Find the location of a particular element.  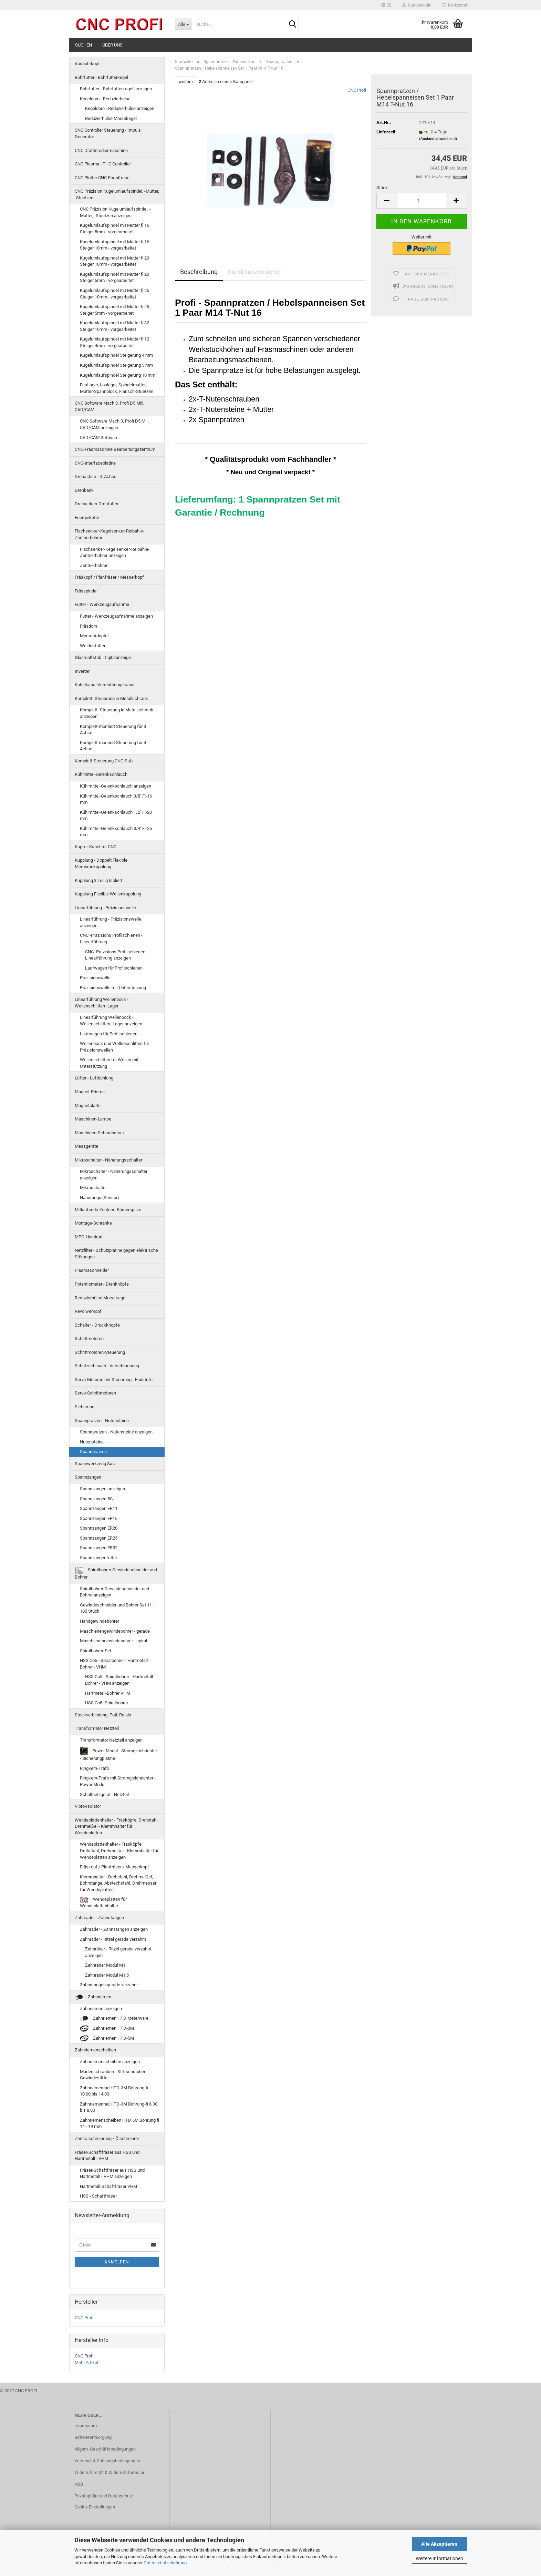

Kabelkanal Verdrahtungskanal is located at coordinates (104, 684).